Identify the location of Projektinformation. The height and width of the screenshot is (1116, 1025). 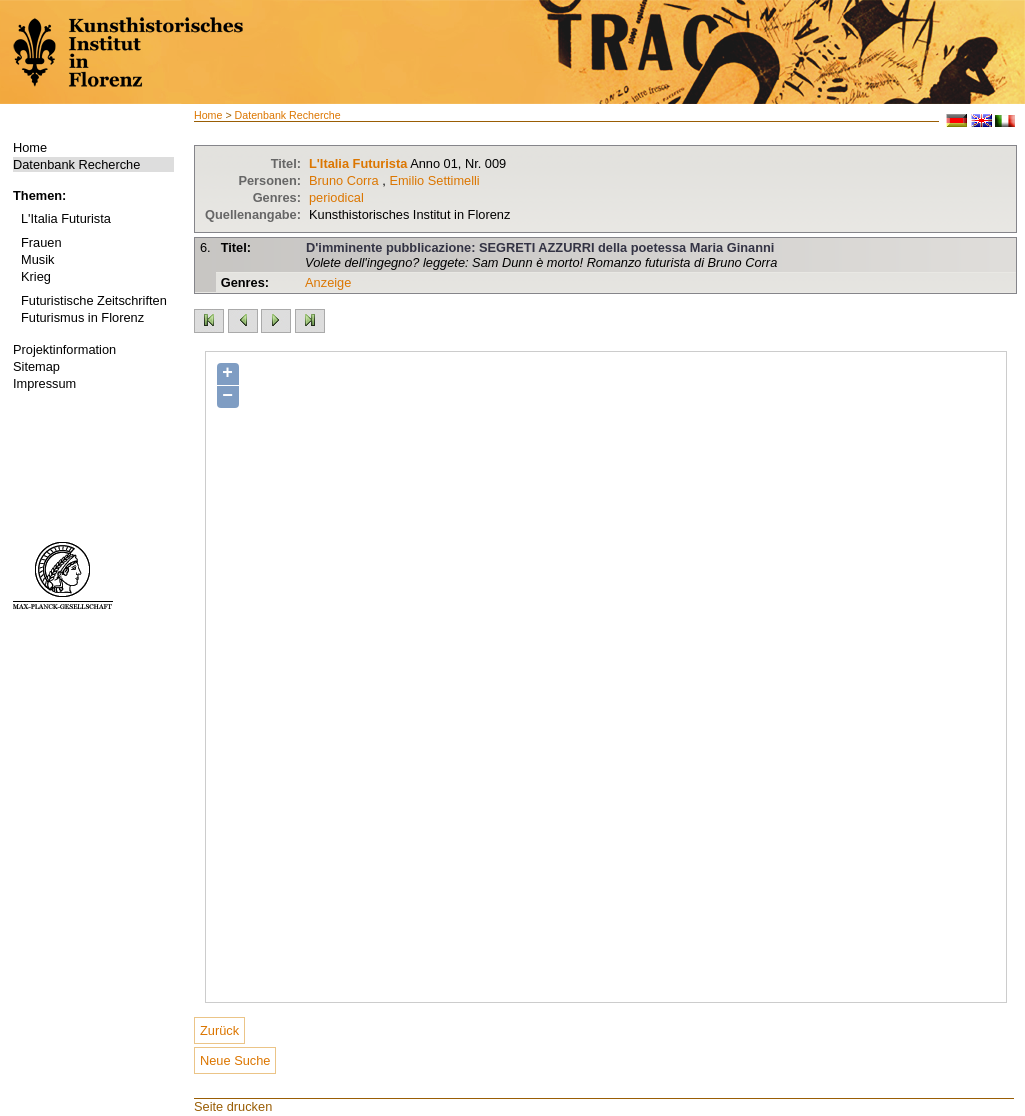
(64, 349).